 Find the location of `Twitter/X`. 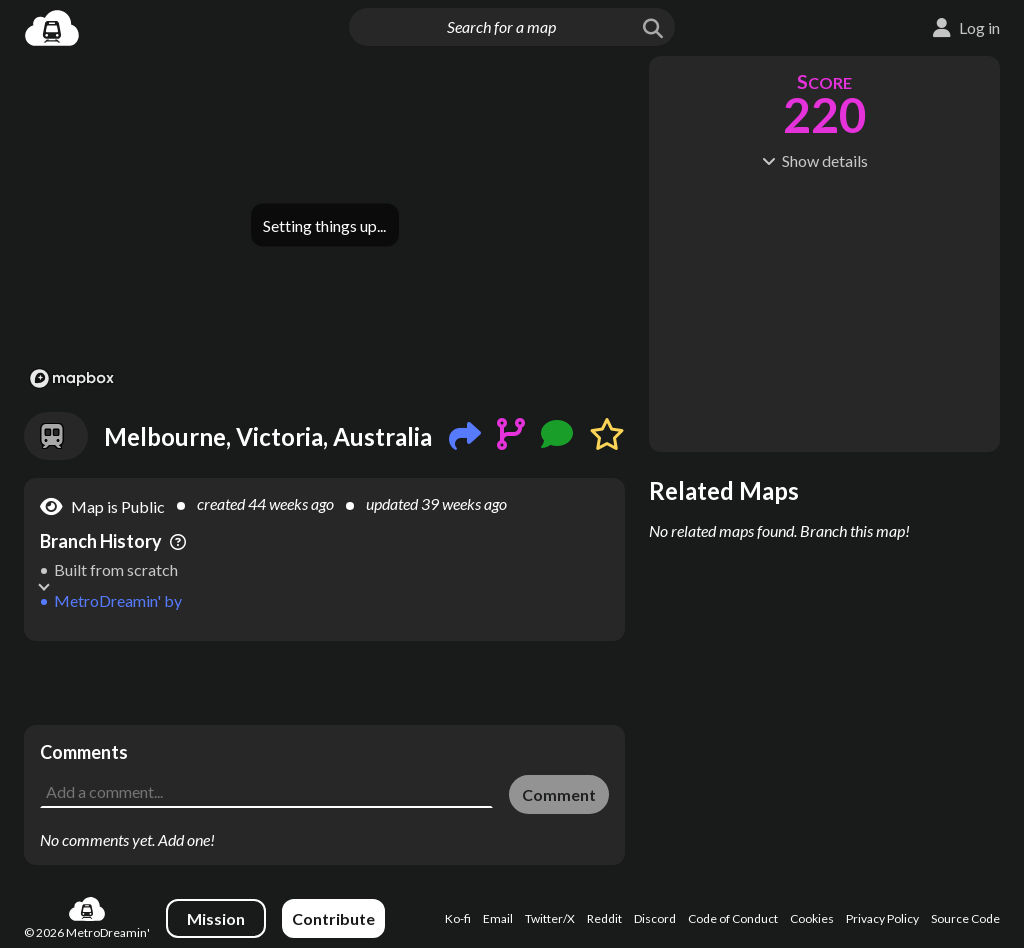

Twitter/X is located at coordinates (550, 918).